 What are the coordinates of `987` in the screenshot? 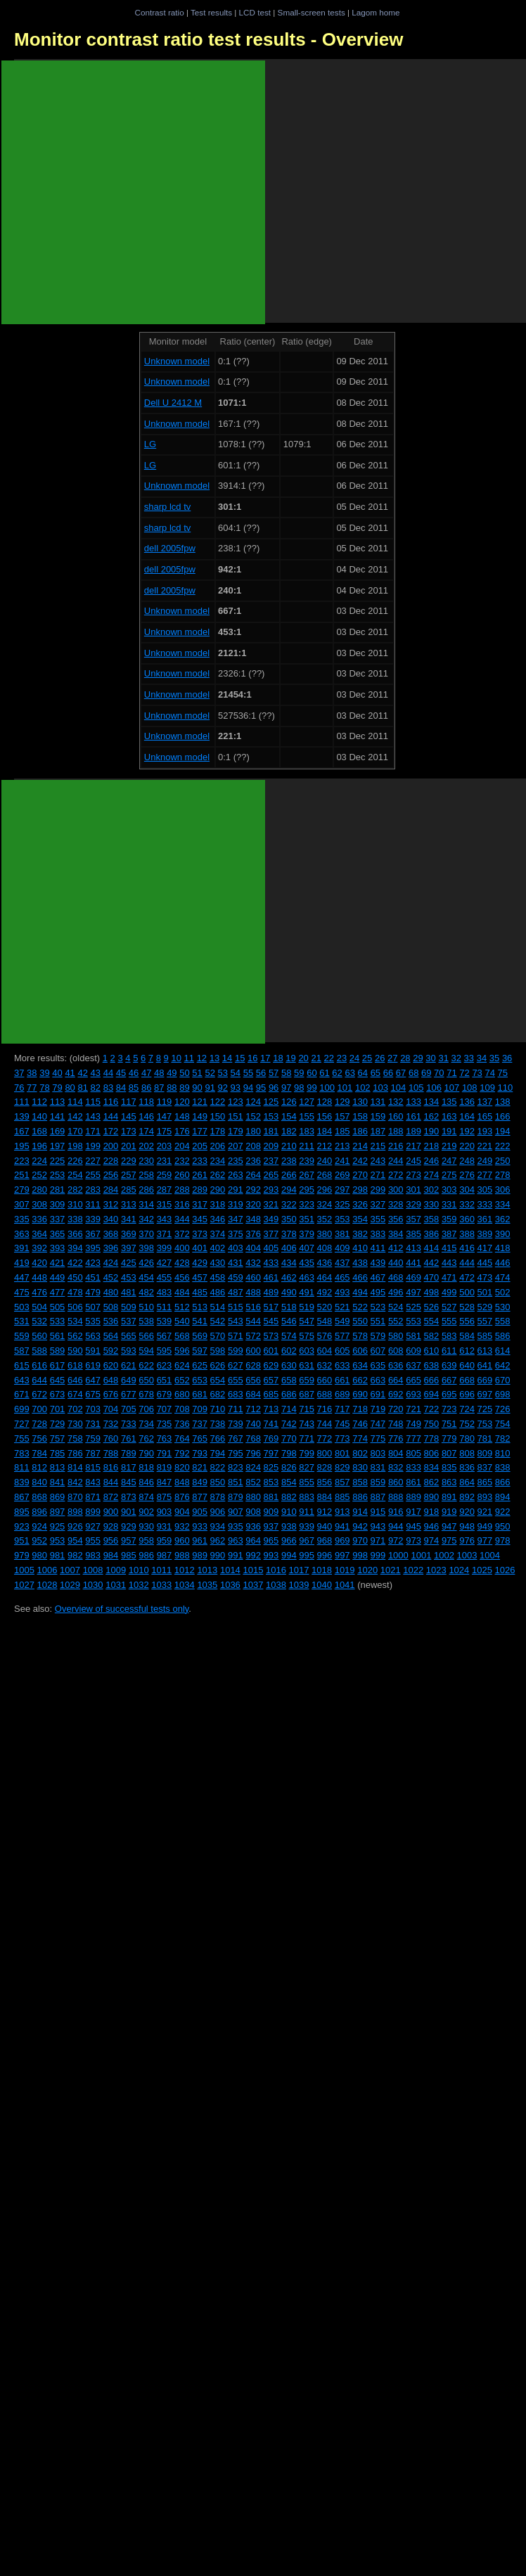 It's located at (164, 1555).